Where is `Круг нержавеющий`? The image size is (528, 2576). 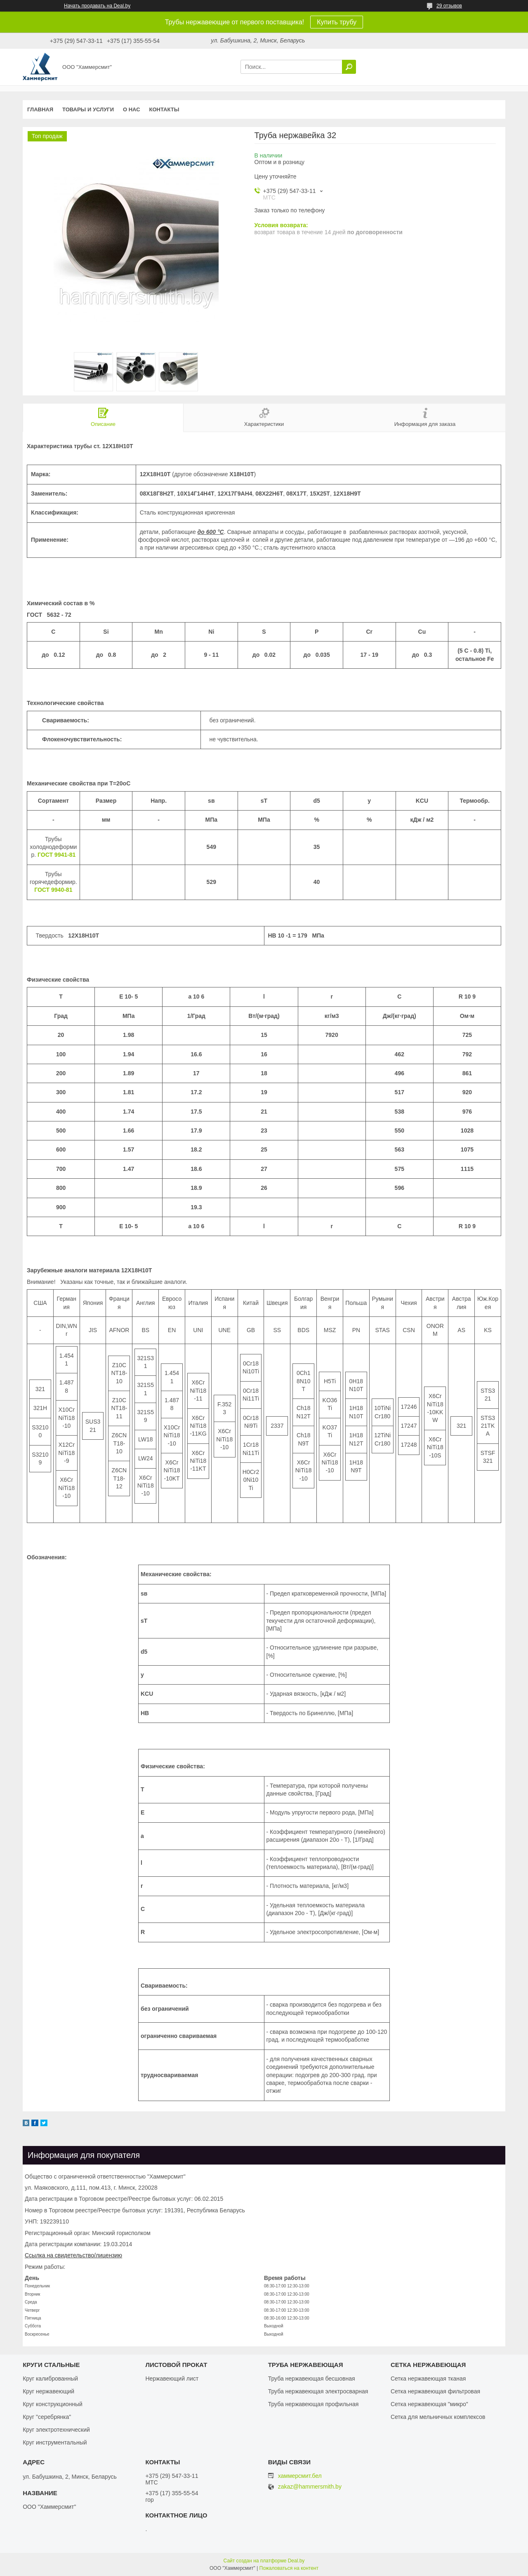
Круг нержавеющий is located at coordinates (48, 2391).